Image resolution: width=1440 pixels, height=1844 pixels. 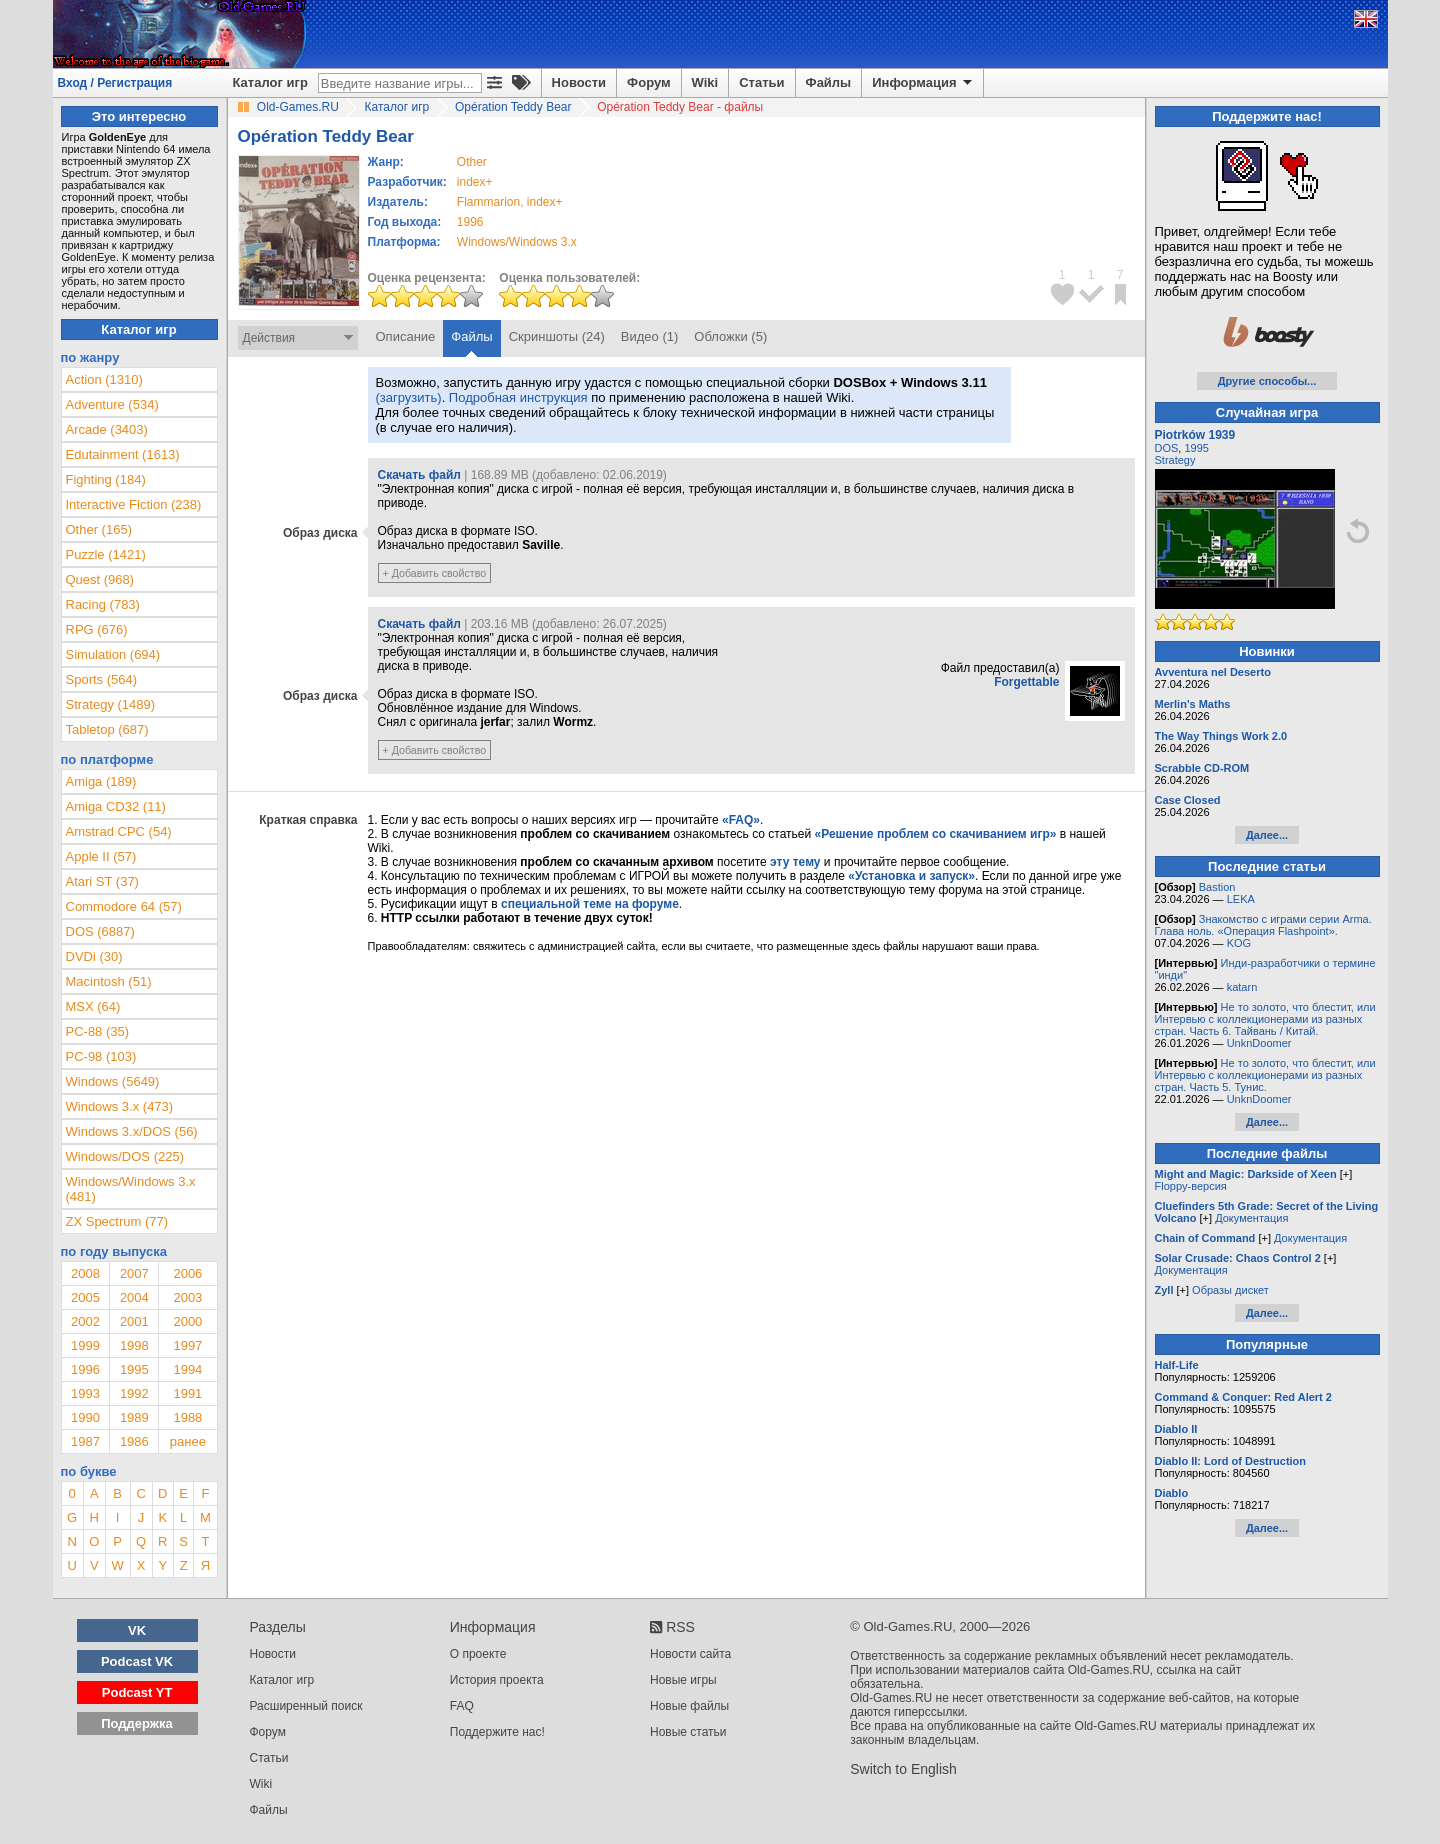 I want to click on Amiga (189), so click(x=101, y=781).